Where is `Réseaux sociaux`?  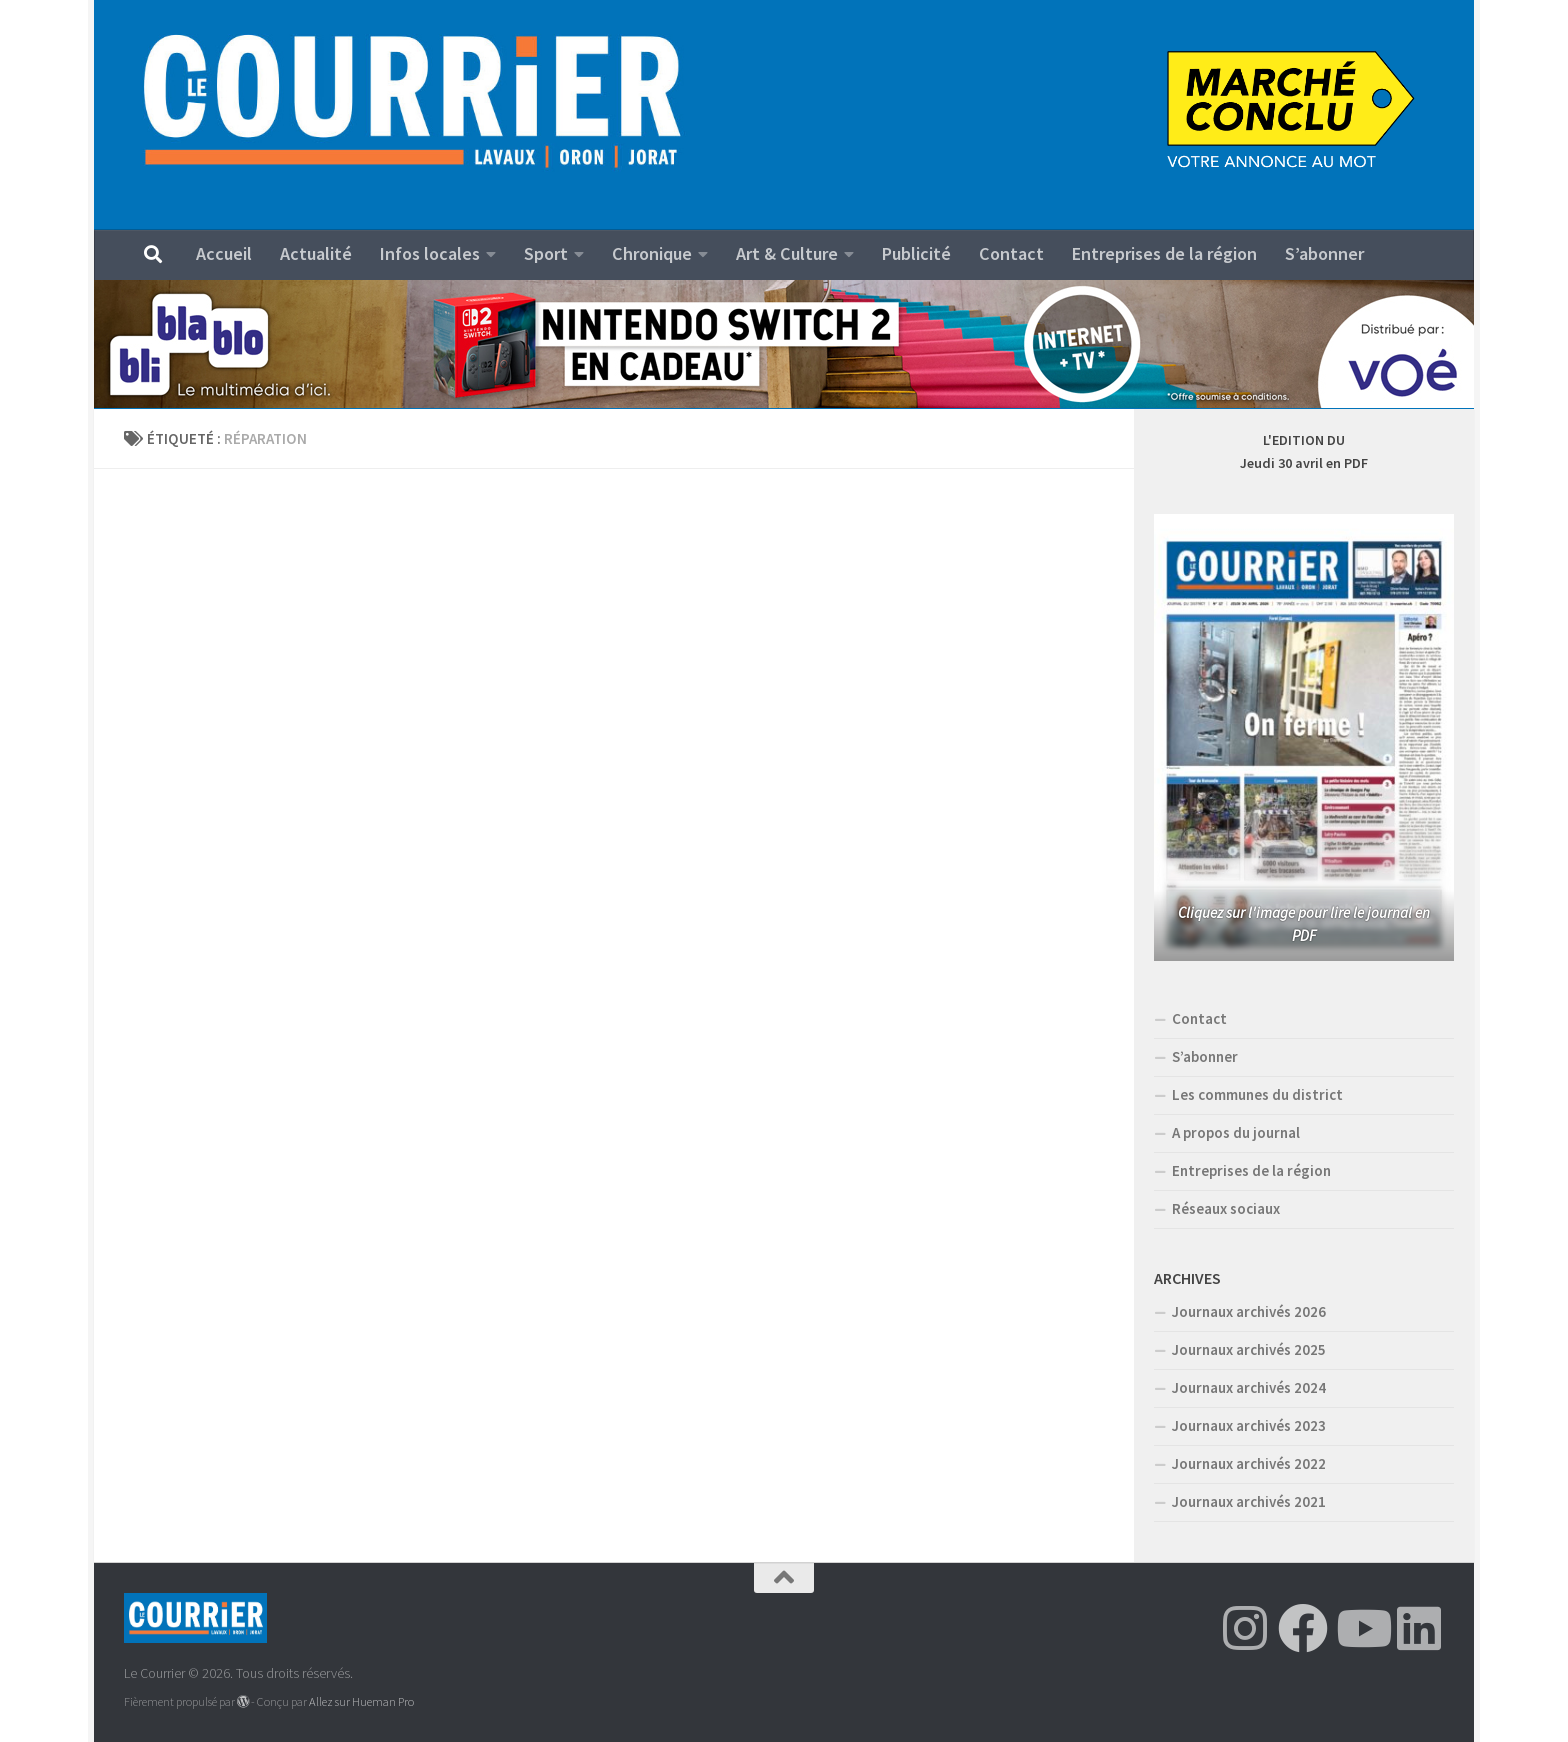
Réseaux sociaux is located at coordinates (1226, 1208).